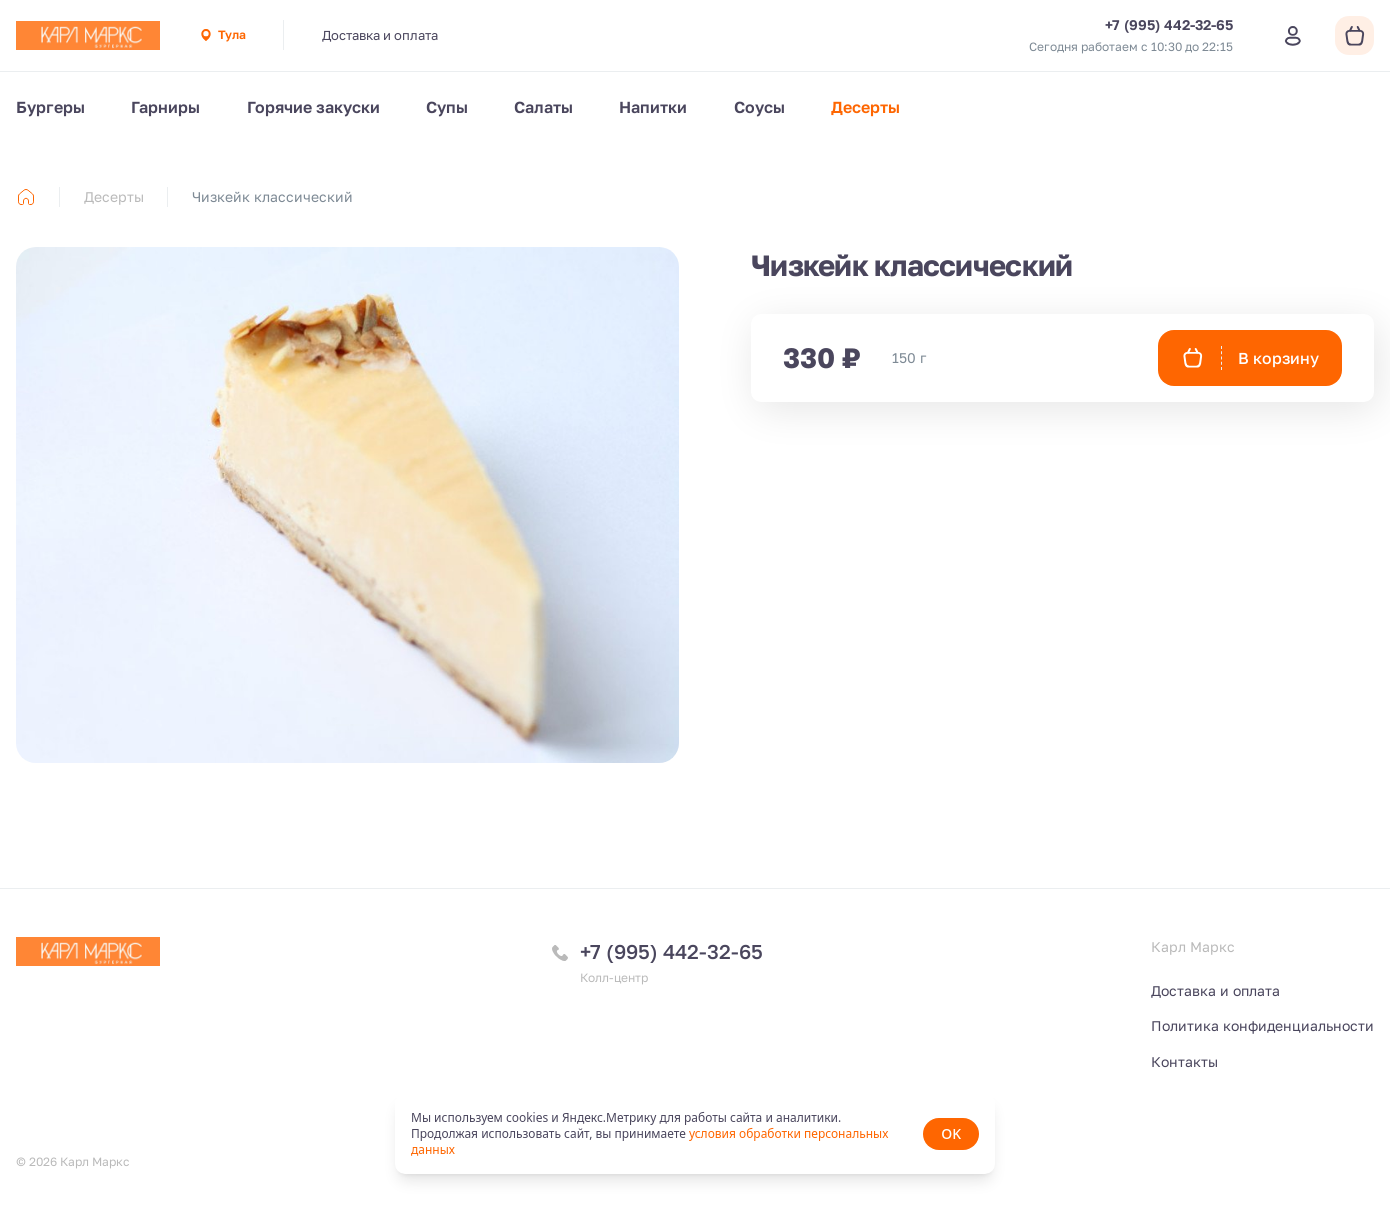 This screenshot has width=1390, height=1222. What do you see at coordinates (759, 107) in the screenshot?
I see `Соусы` at bounding box center [759, 107].